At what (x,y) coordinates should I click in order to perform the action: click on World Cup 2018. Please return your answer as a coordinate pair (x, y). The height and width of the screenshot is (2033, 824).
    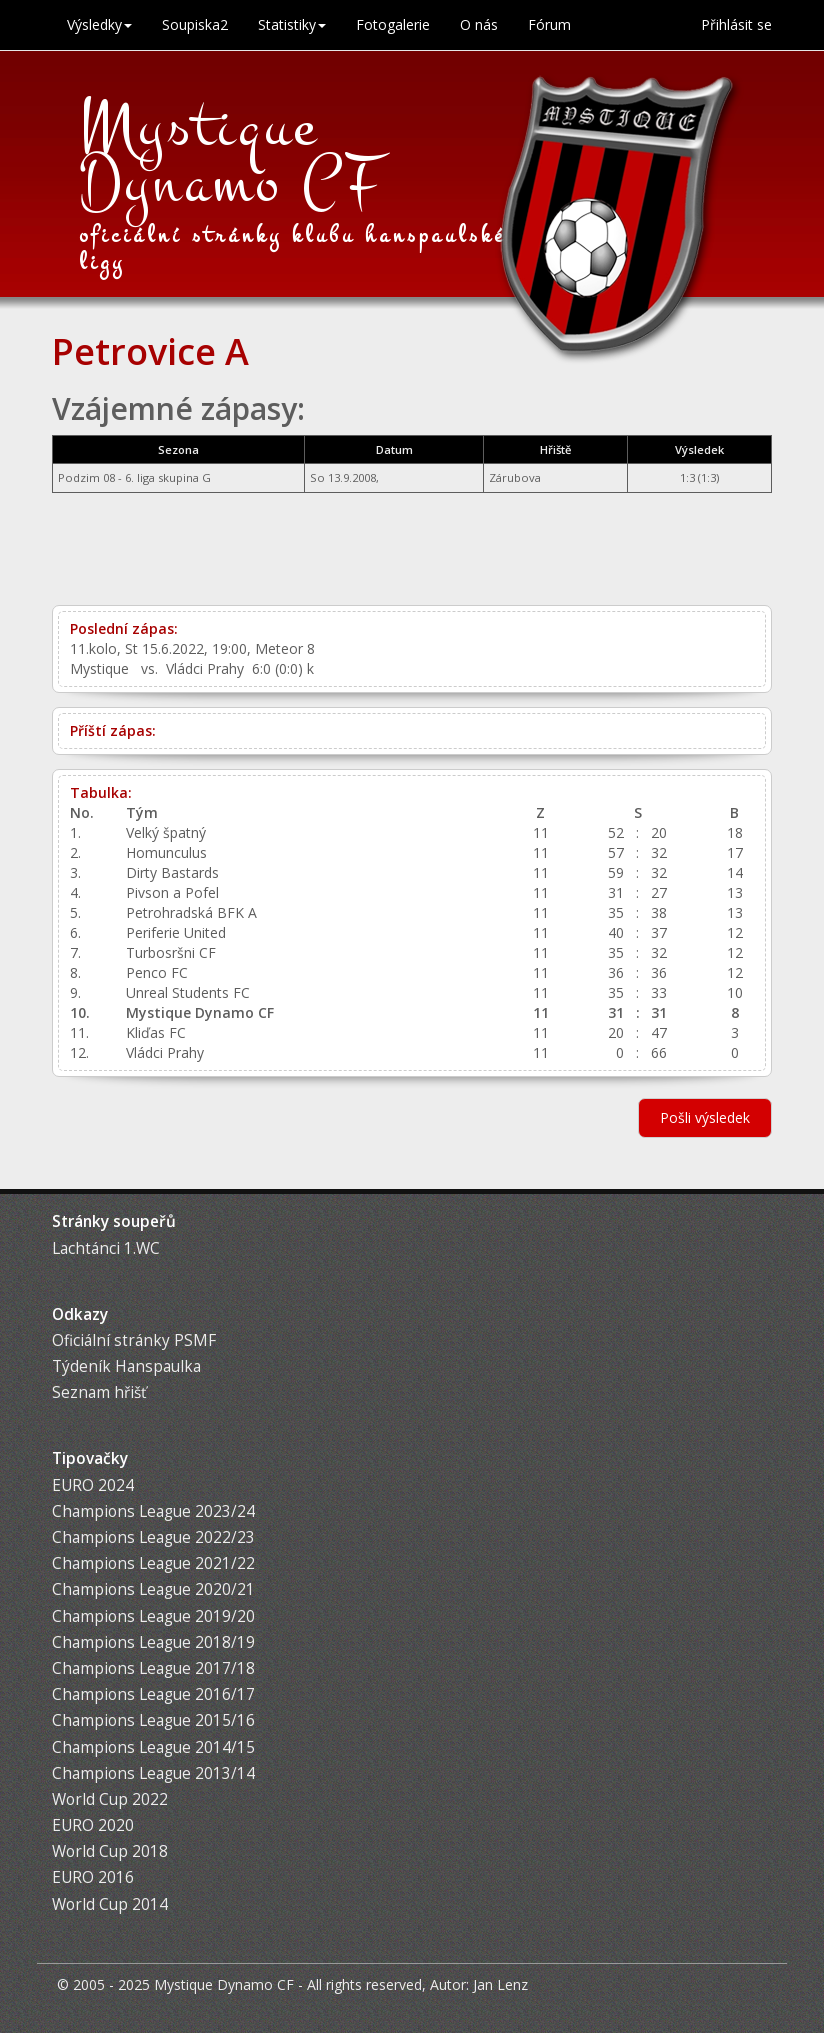
    Looking at the image, I should click on (110, 1851).